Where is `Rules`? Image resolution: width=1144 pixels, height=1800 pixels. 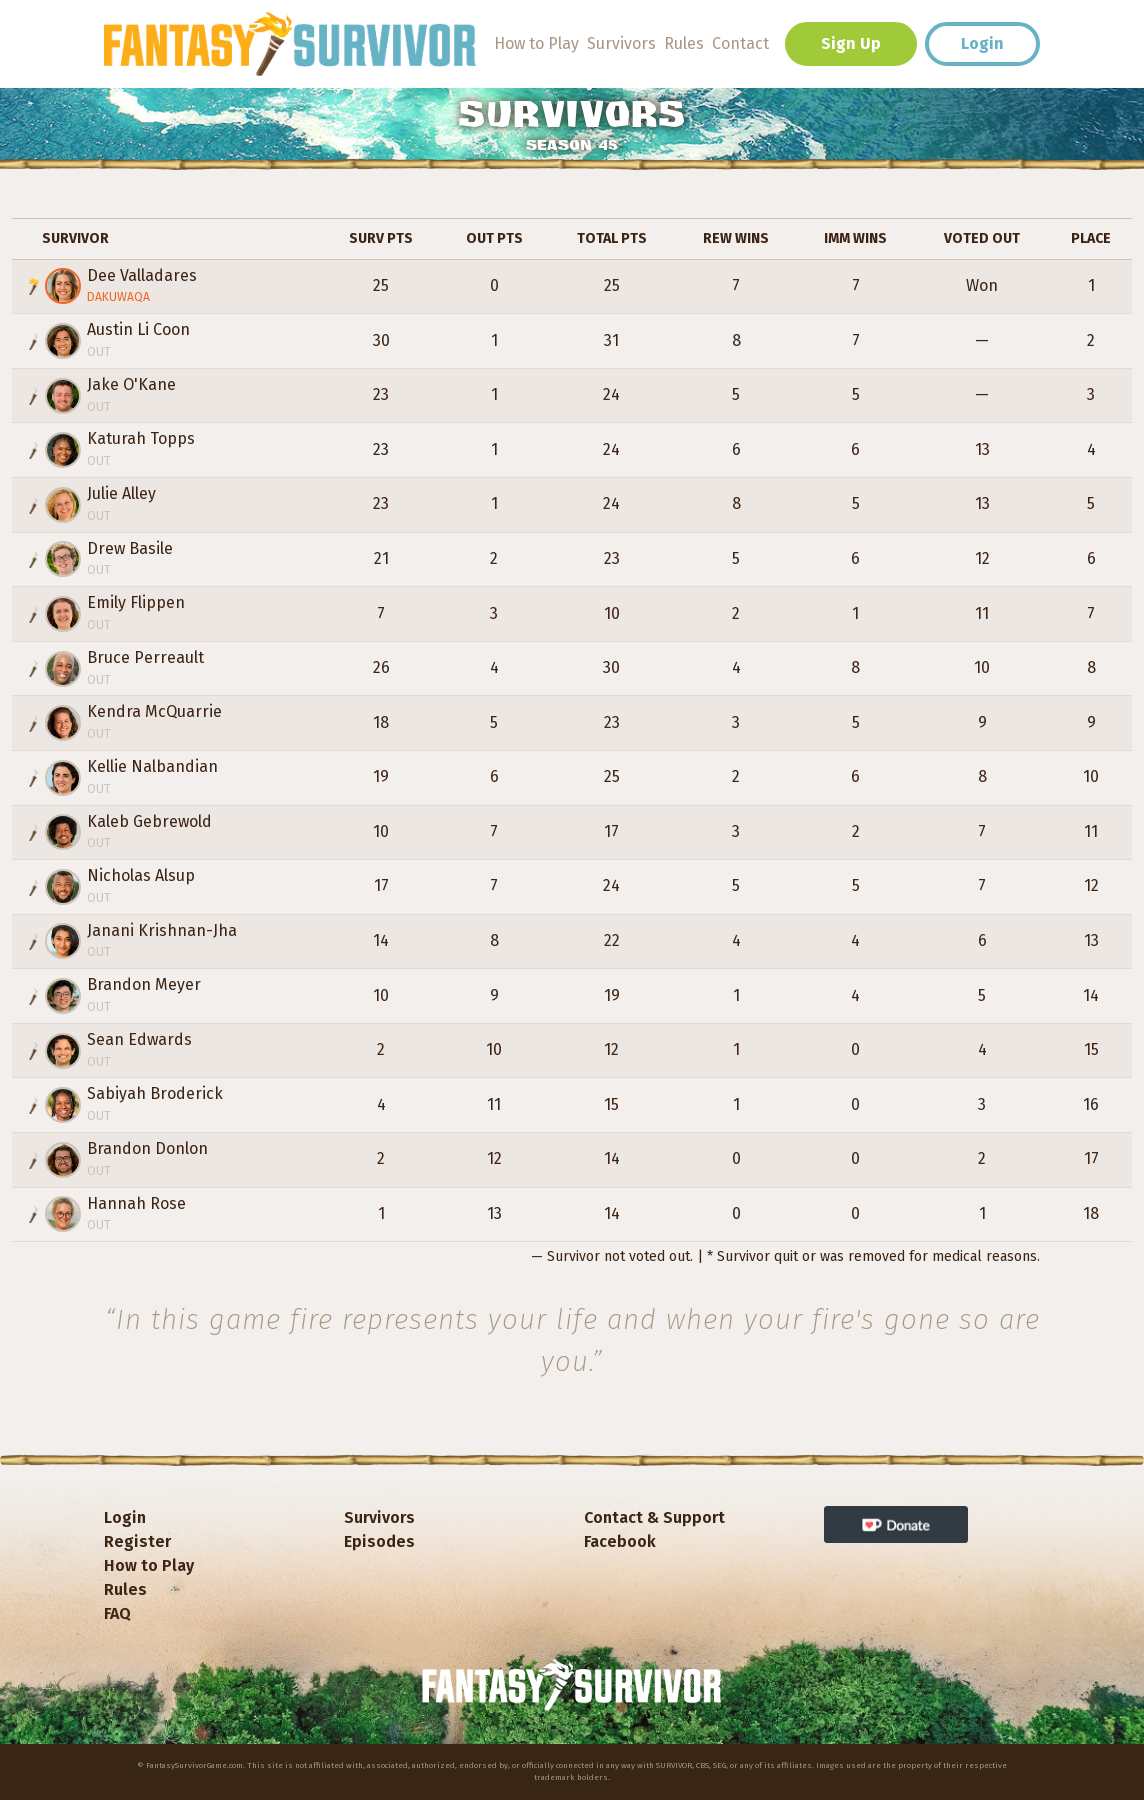 Rules is located at coordinates (684, 43).